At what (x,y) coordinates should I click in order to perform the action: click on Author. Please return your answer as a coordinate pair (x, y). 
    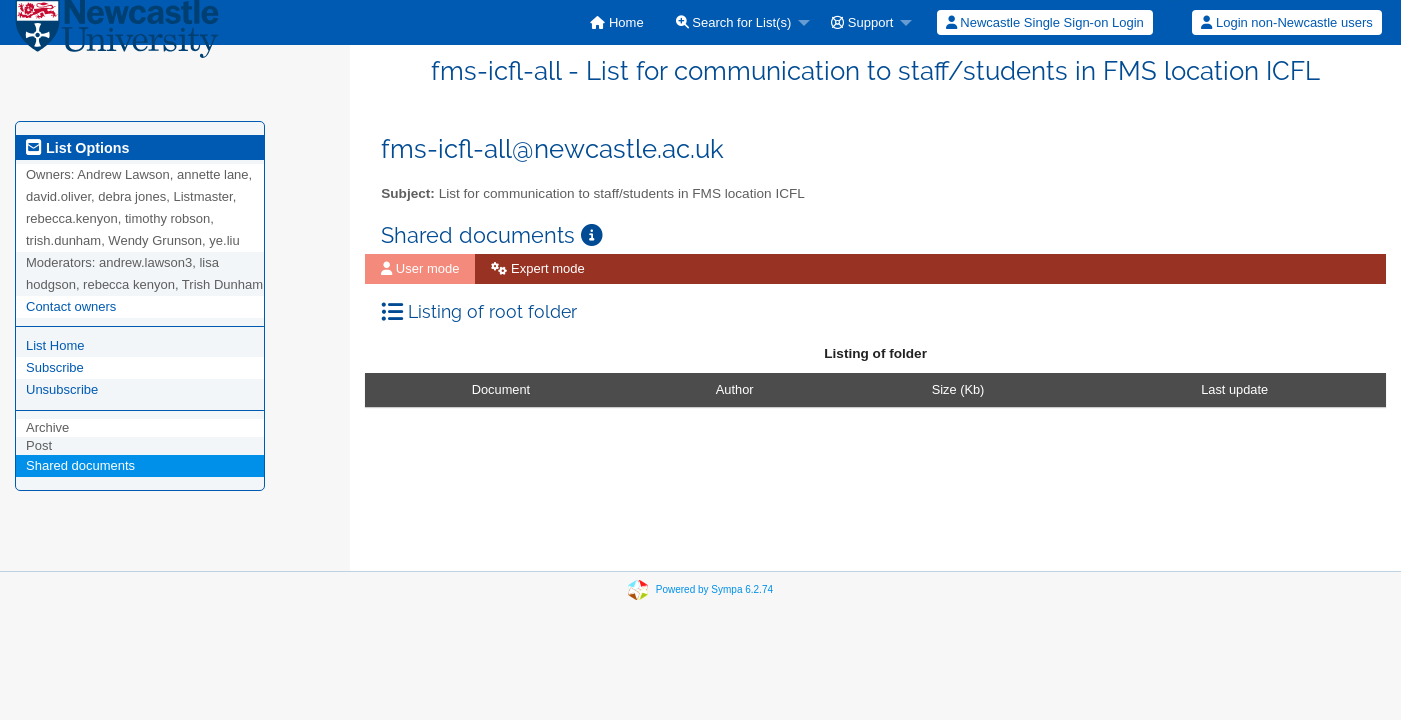
    Looking at the image, I should click on (735, 389).